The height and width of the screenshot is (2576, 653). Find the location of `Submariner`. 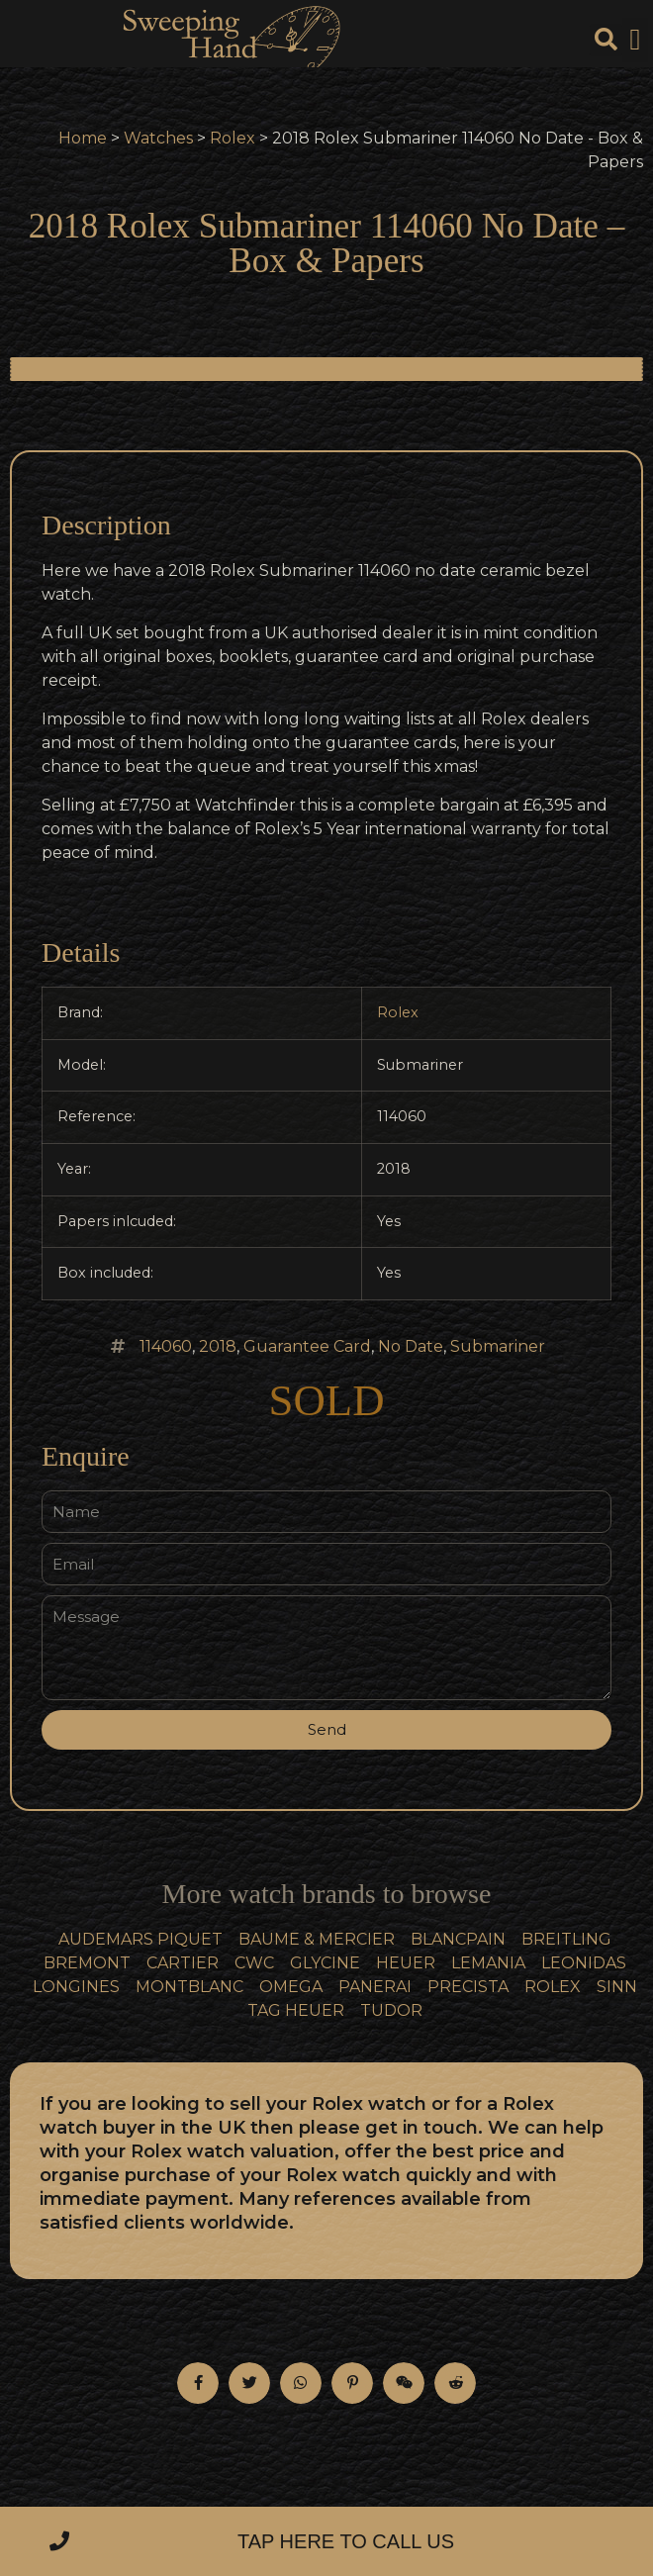

Submariner is located at coordinates (497, 1346).